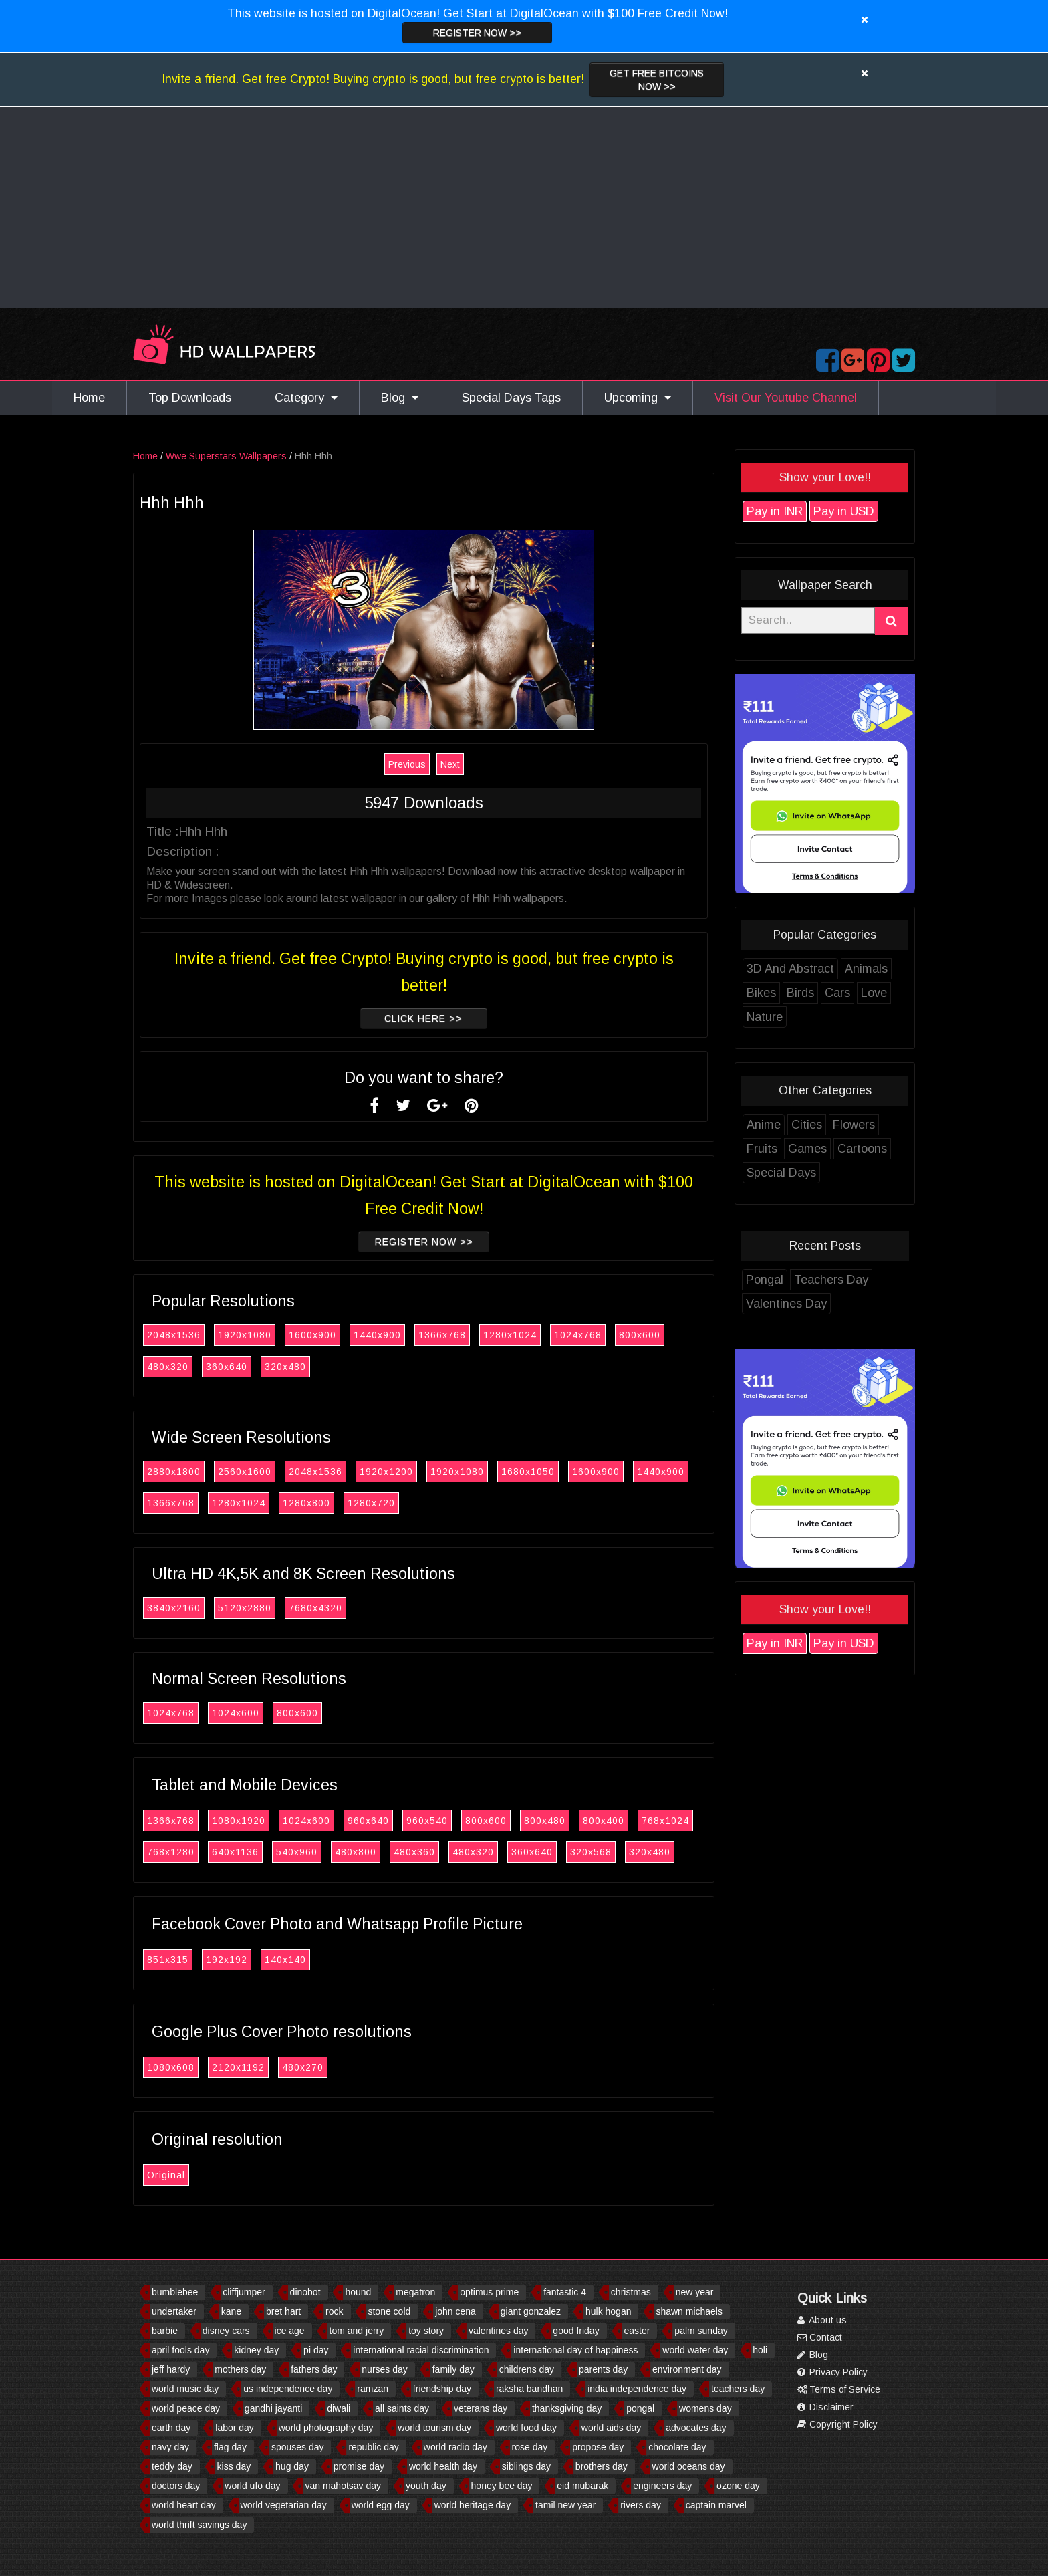 This screenshot has width=1048, height=2576. Describe the element at coordinates (170, 2067) in the screenshot. I see `1080x608` at that location.